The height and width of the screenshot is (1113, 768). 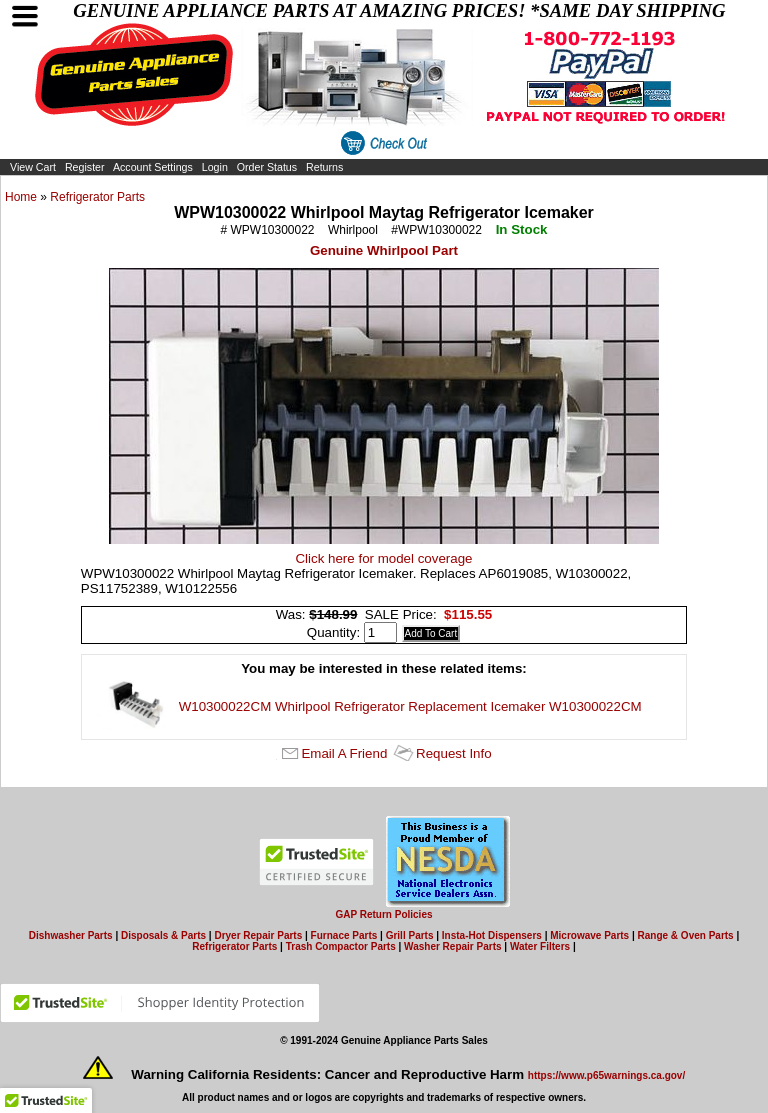 What do you see at coordinates (85, 167) in the screenshot?
I see `Register` at bounding box center [85, 167].